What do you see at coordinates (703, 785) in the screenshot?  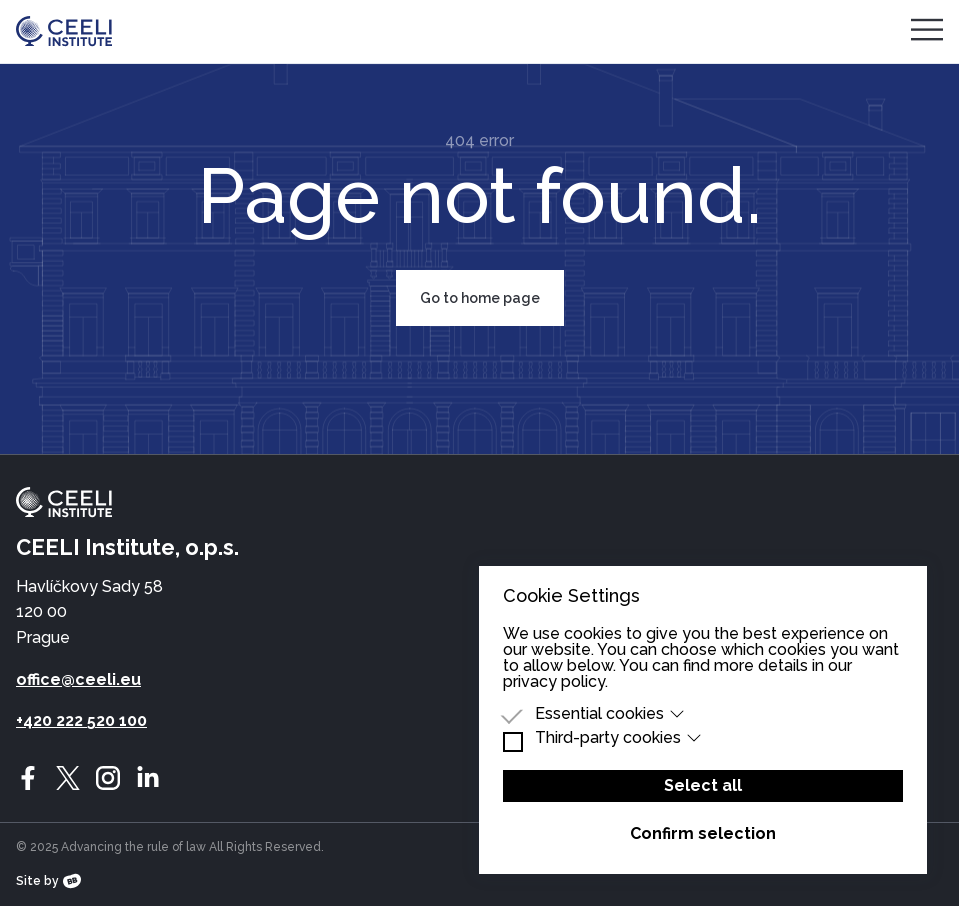 I see `Select all` at bounding box center [703, 785].